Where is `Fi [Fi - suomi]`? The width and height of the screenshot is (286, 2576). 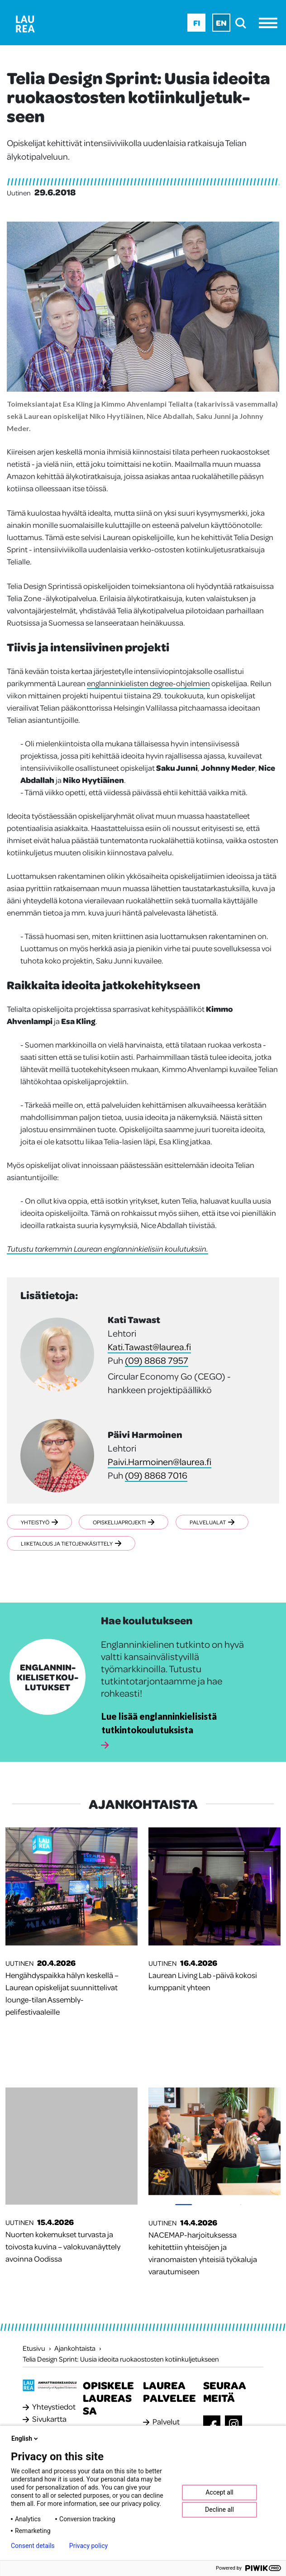
Fi [Fi - suomi] is located at coordinates (196, 22).